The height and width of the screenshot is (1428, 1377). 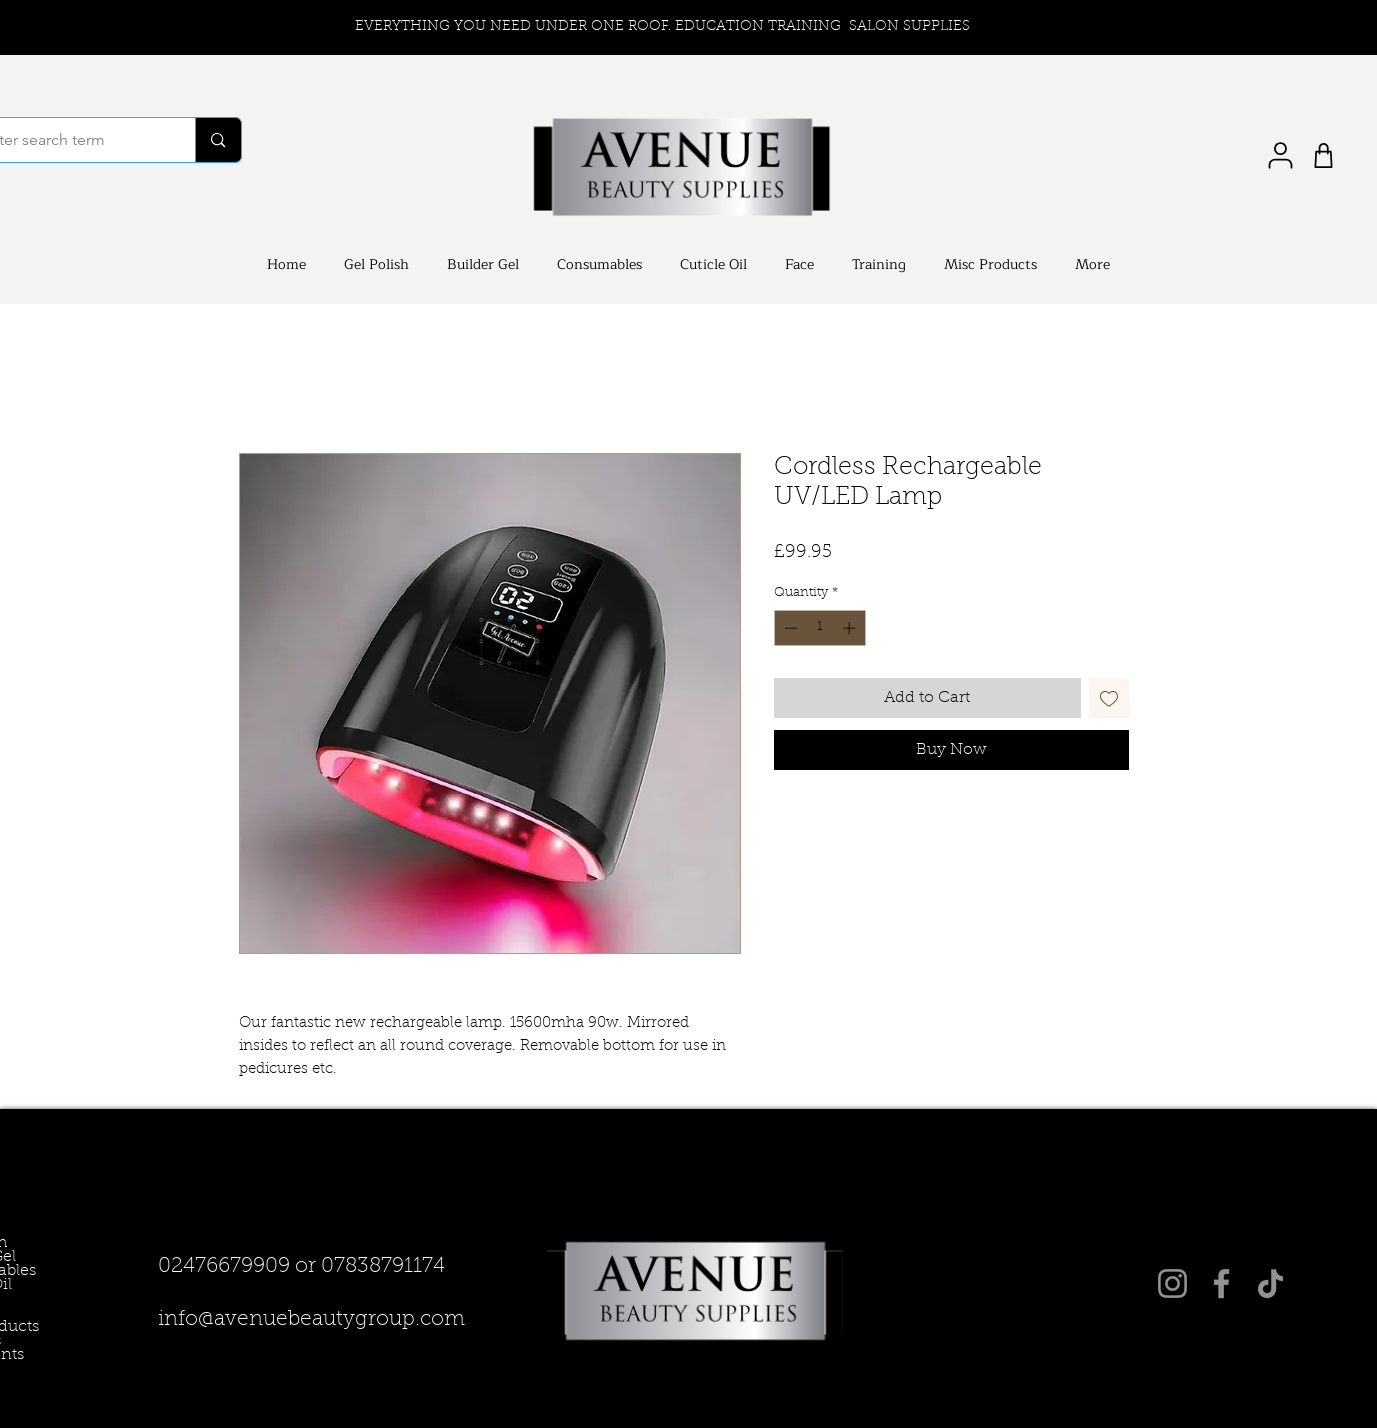 I want to click on [User], so click(x=1281, y=155).